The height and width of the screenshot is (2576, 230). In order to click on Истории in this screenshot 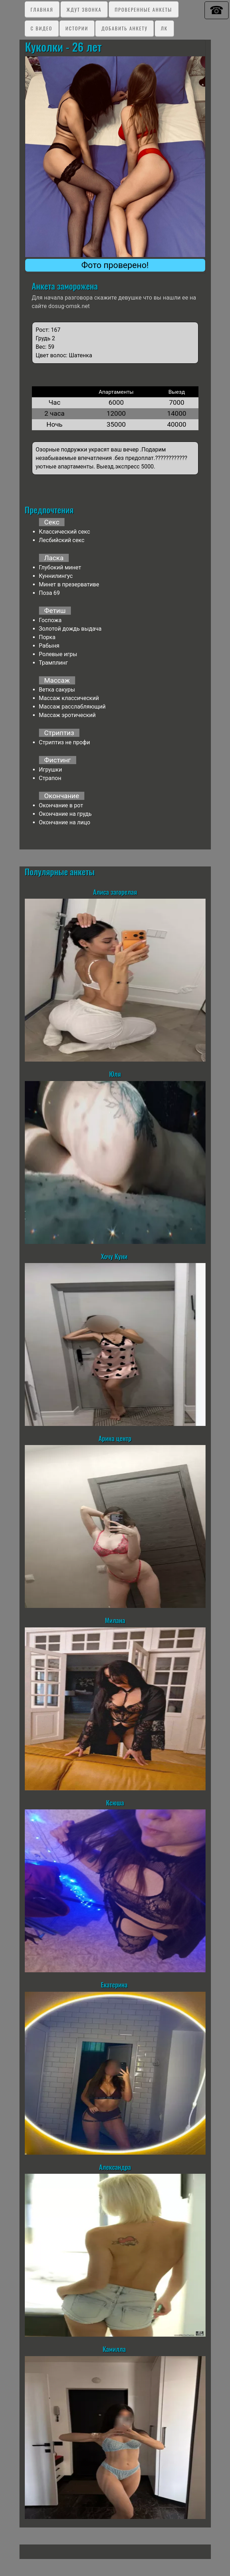, I will do `click(77, 28)`.